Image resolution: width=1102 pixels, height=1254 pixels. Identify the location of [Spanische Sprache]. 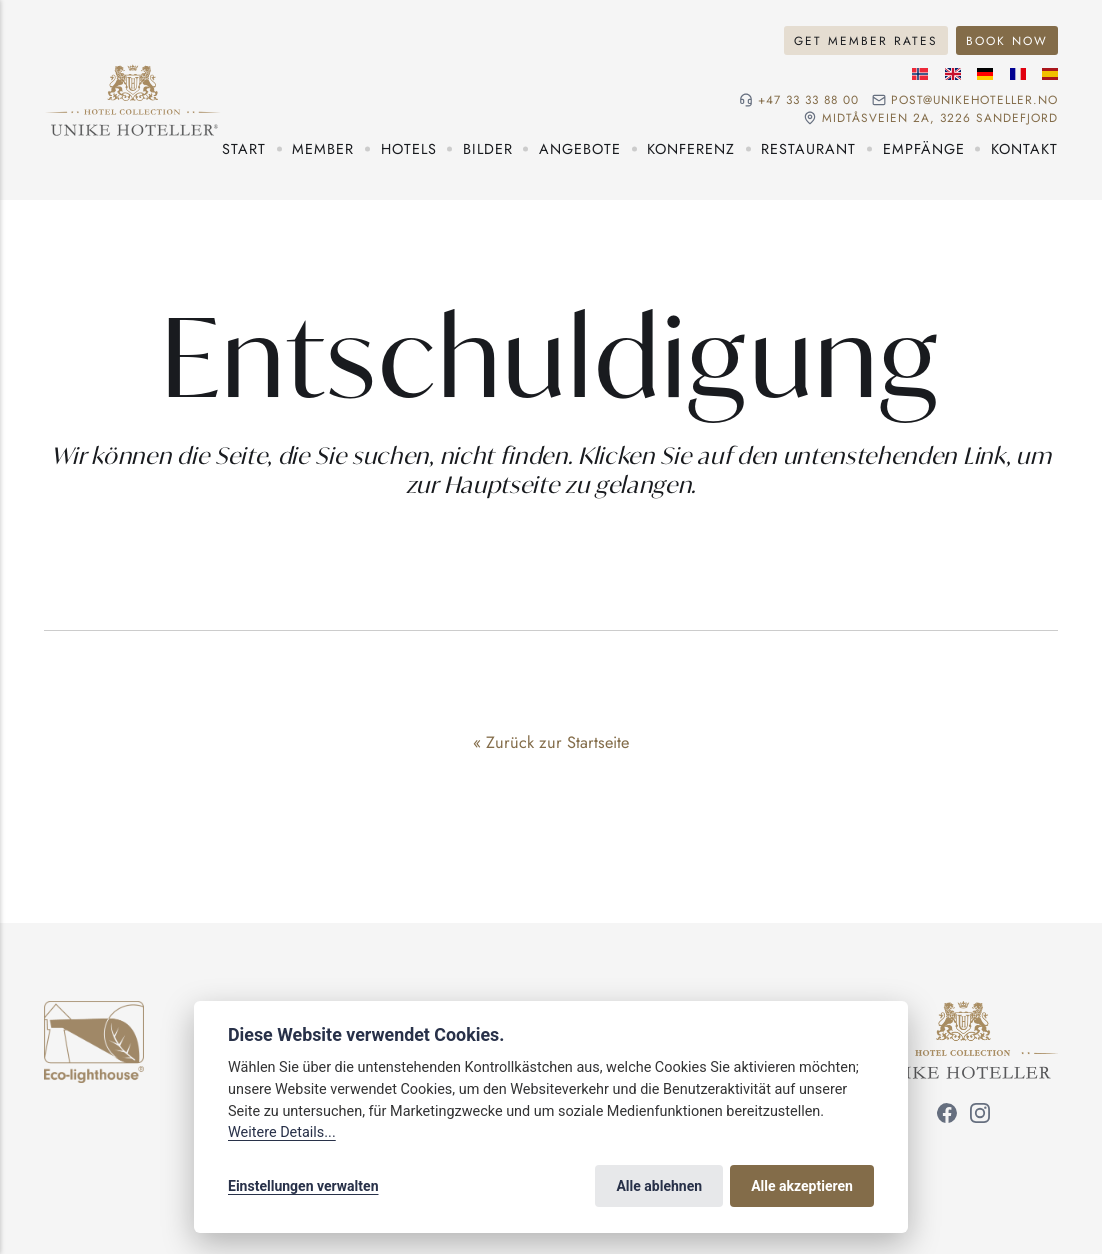
(1050, 74).